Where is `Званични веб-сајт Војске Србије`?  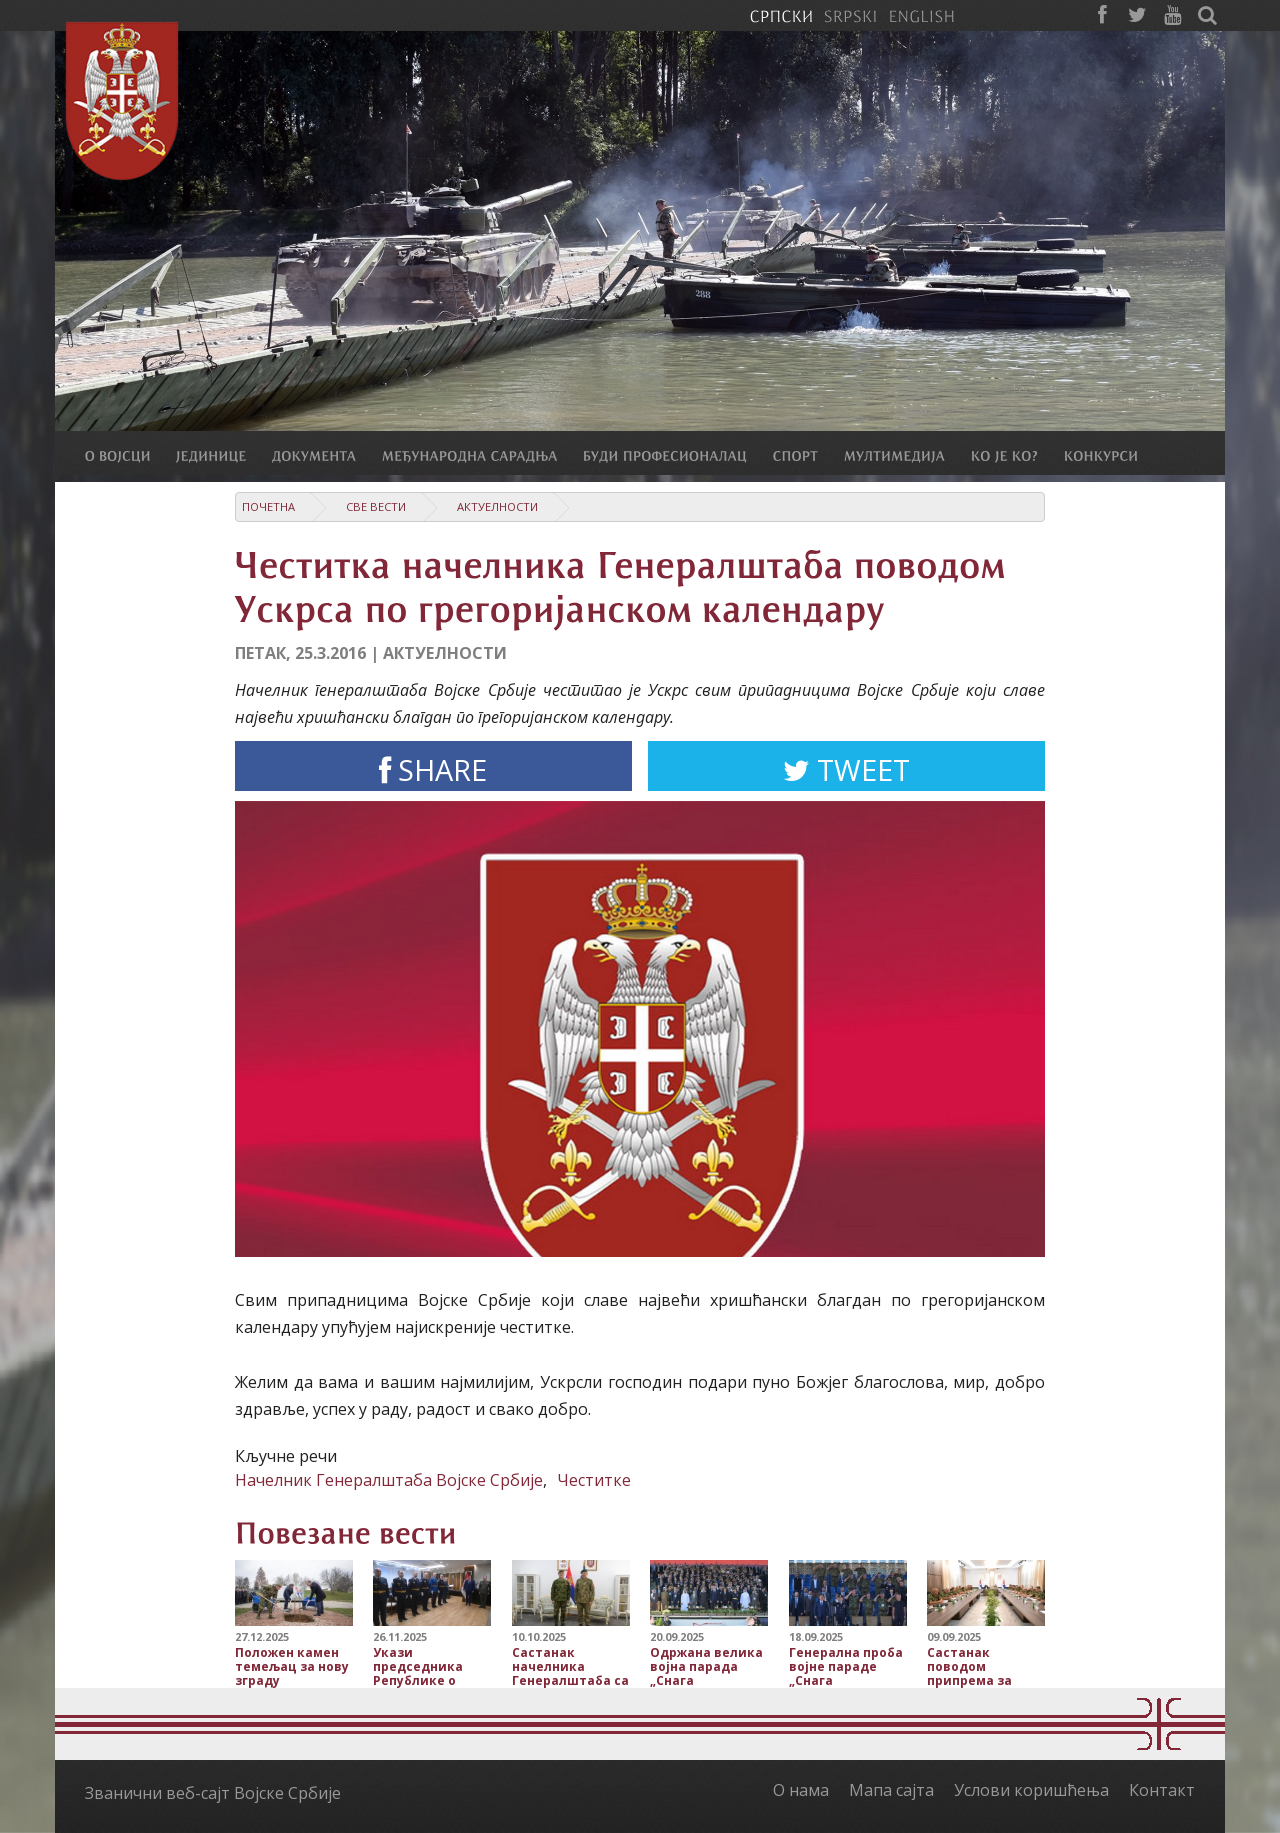
Званични веб-сајт Војске Србије is located at coordinates (213, 1793).